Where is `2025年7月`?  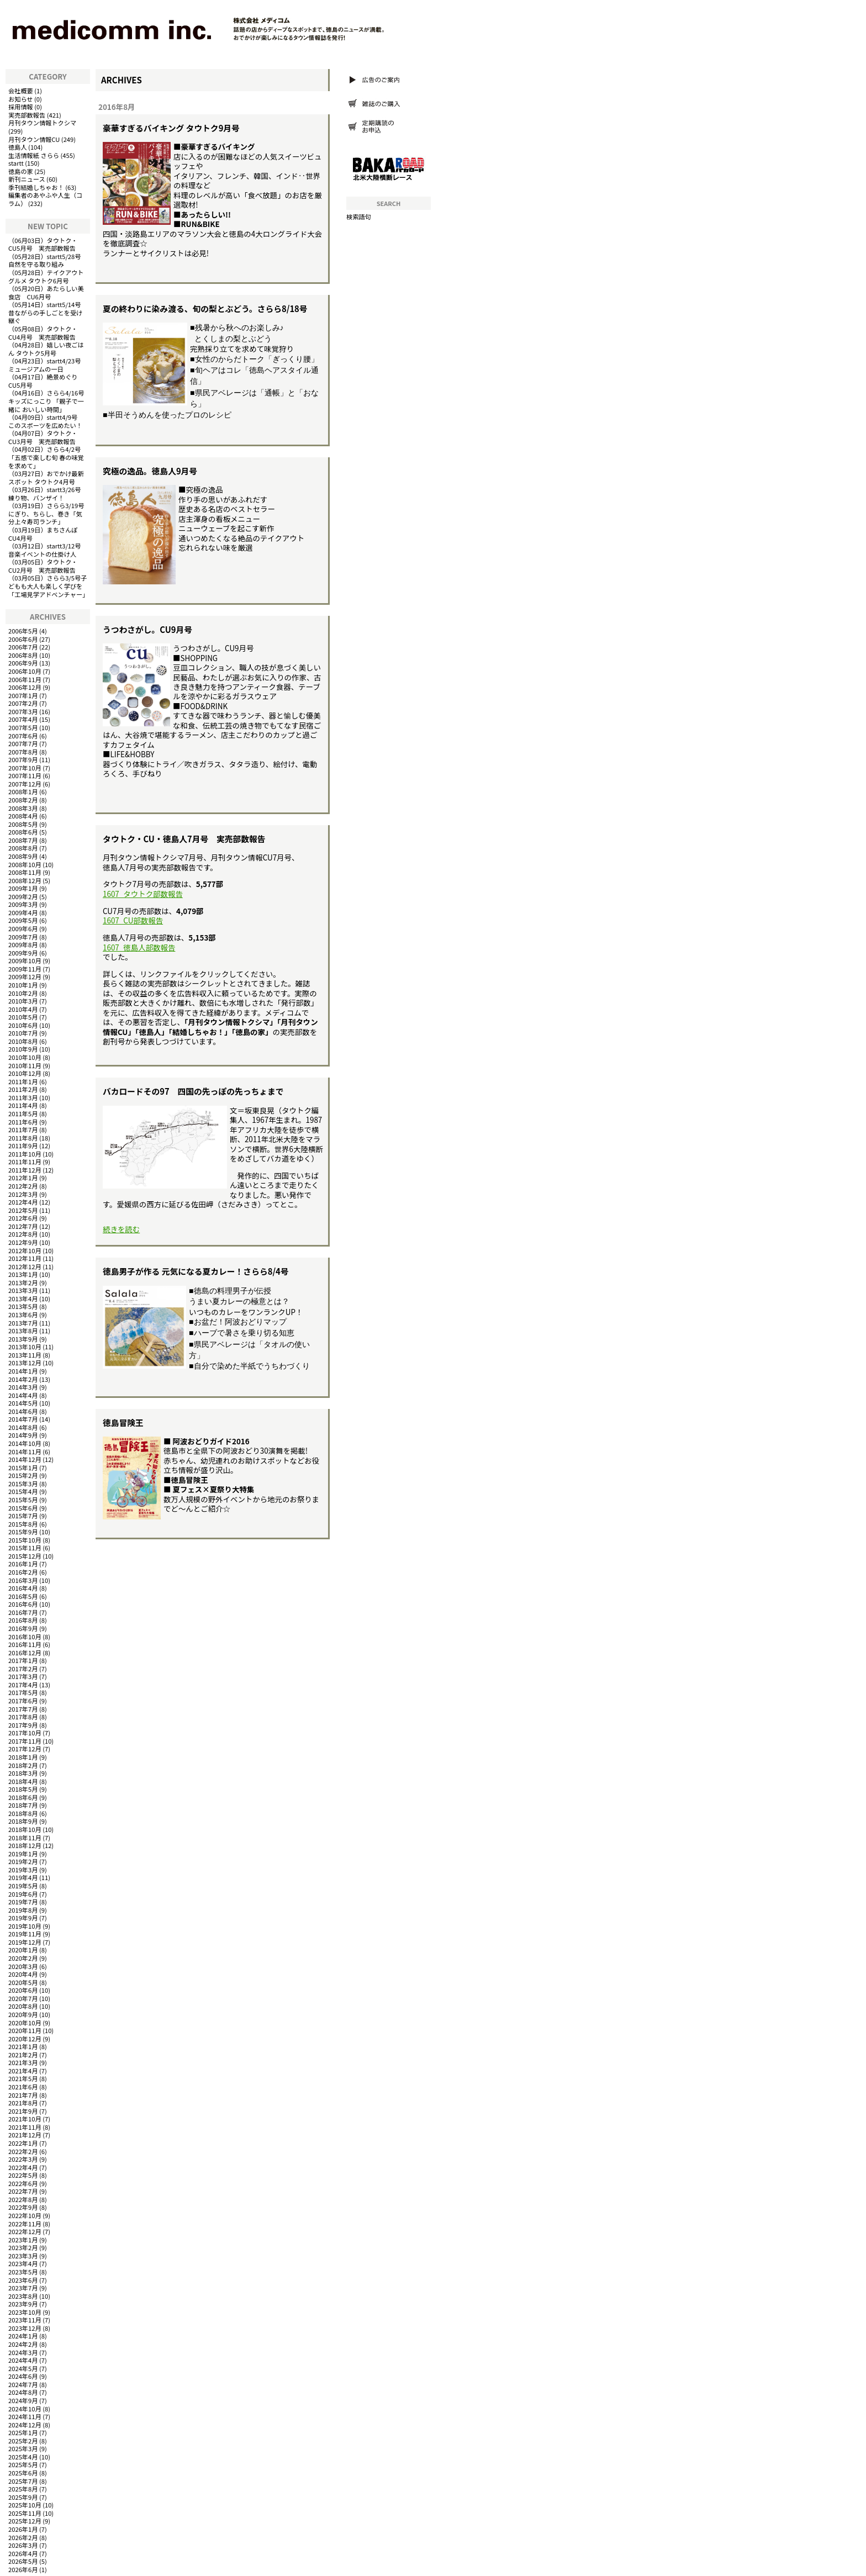 2025年7月 is located at coordinates (23, 2481).